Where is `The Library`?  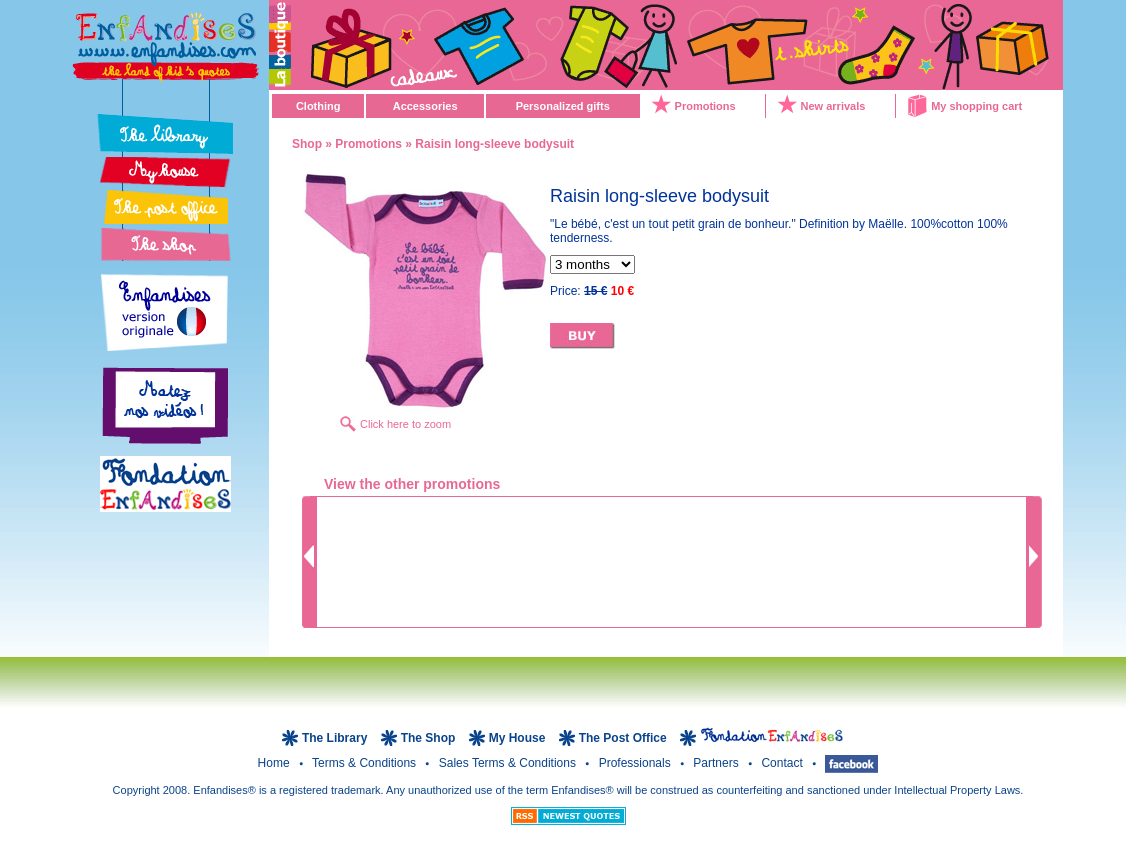
The Library is located at coordinates (336, 738).